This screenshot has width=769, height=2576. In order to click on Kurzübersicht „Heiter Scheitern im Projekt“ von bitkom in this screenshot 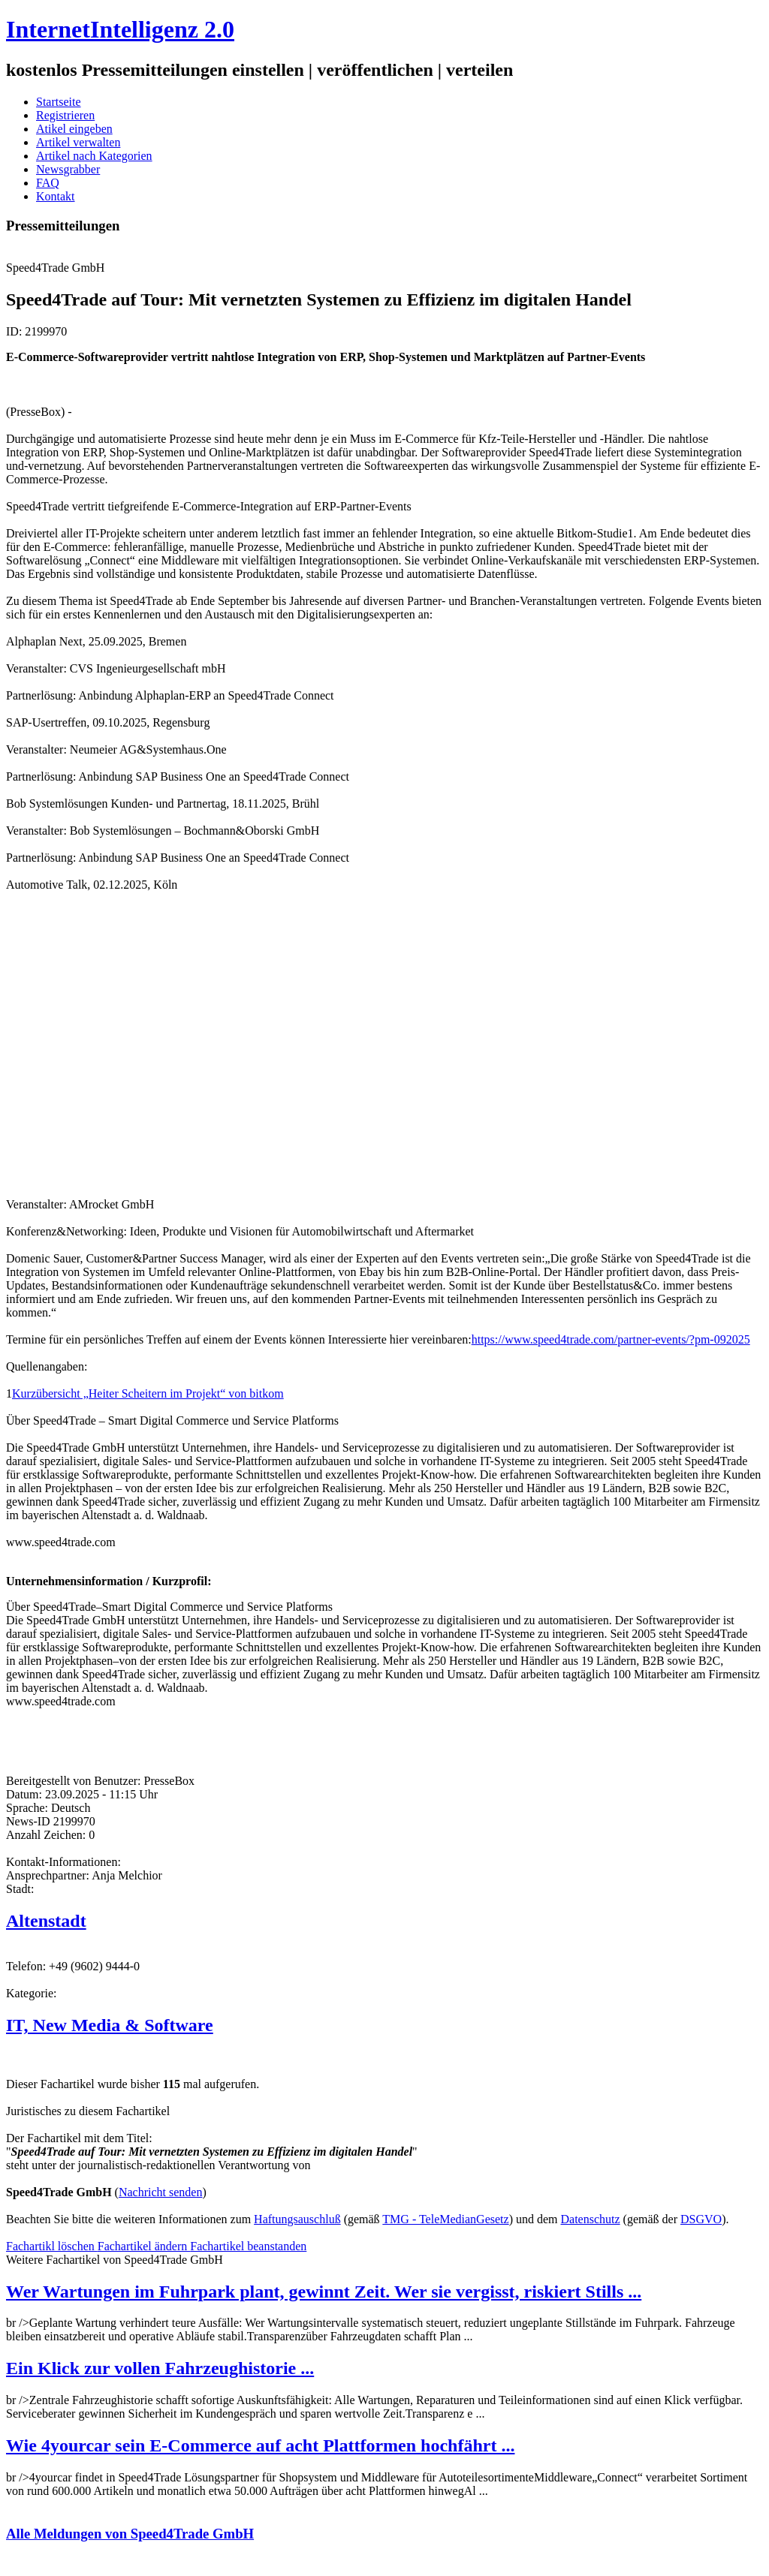, I will do `click(148, 1393)`.